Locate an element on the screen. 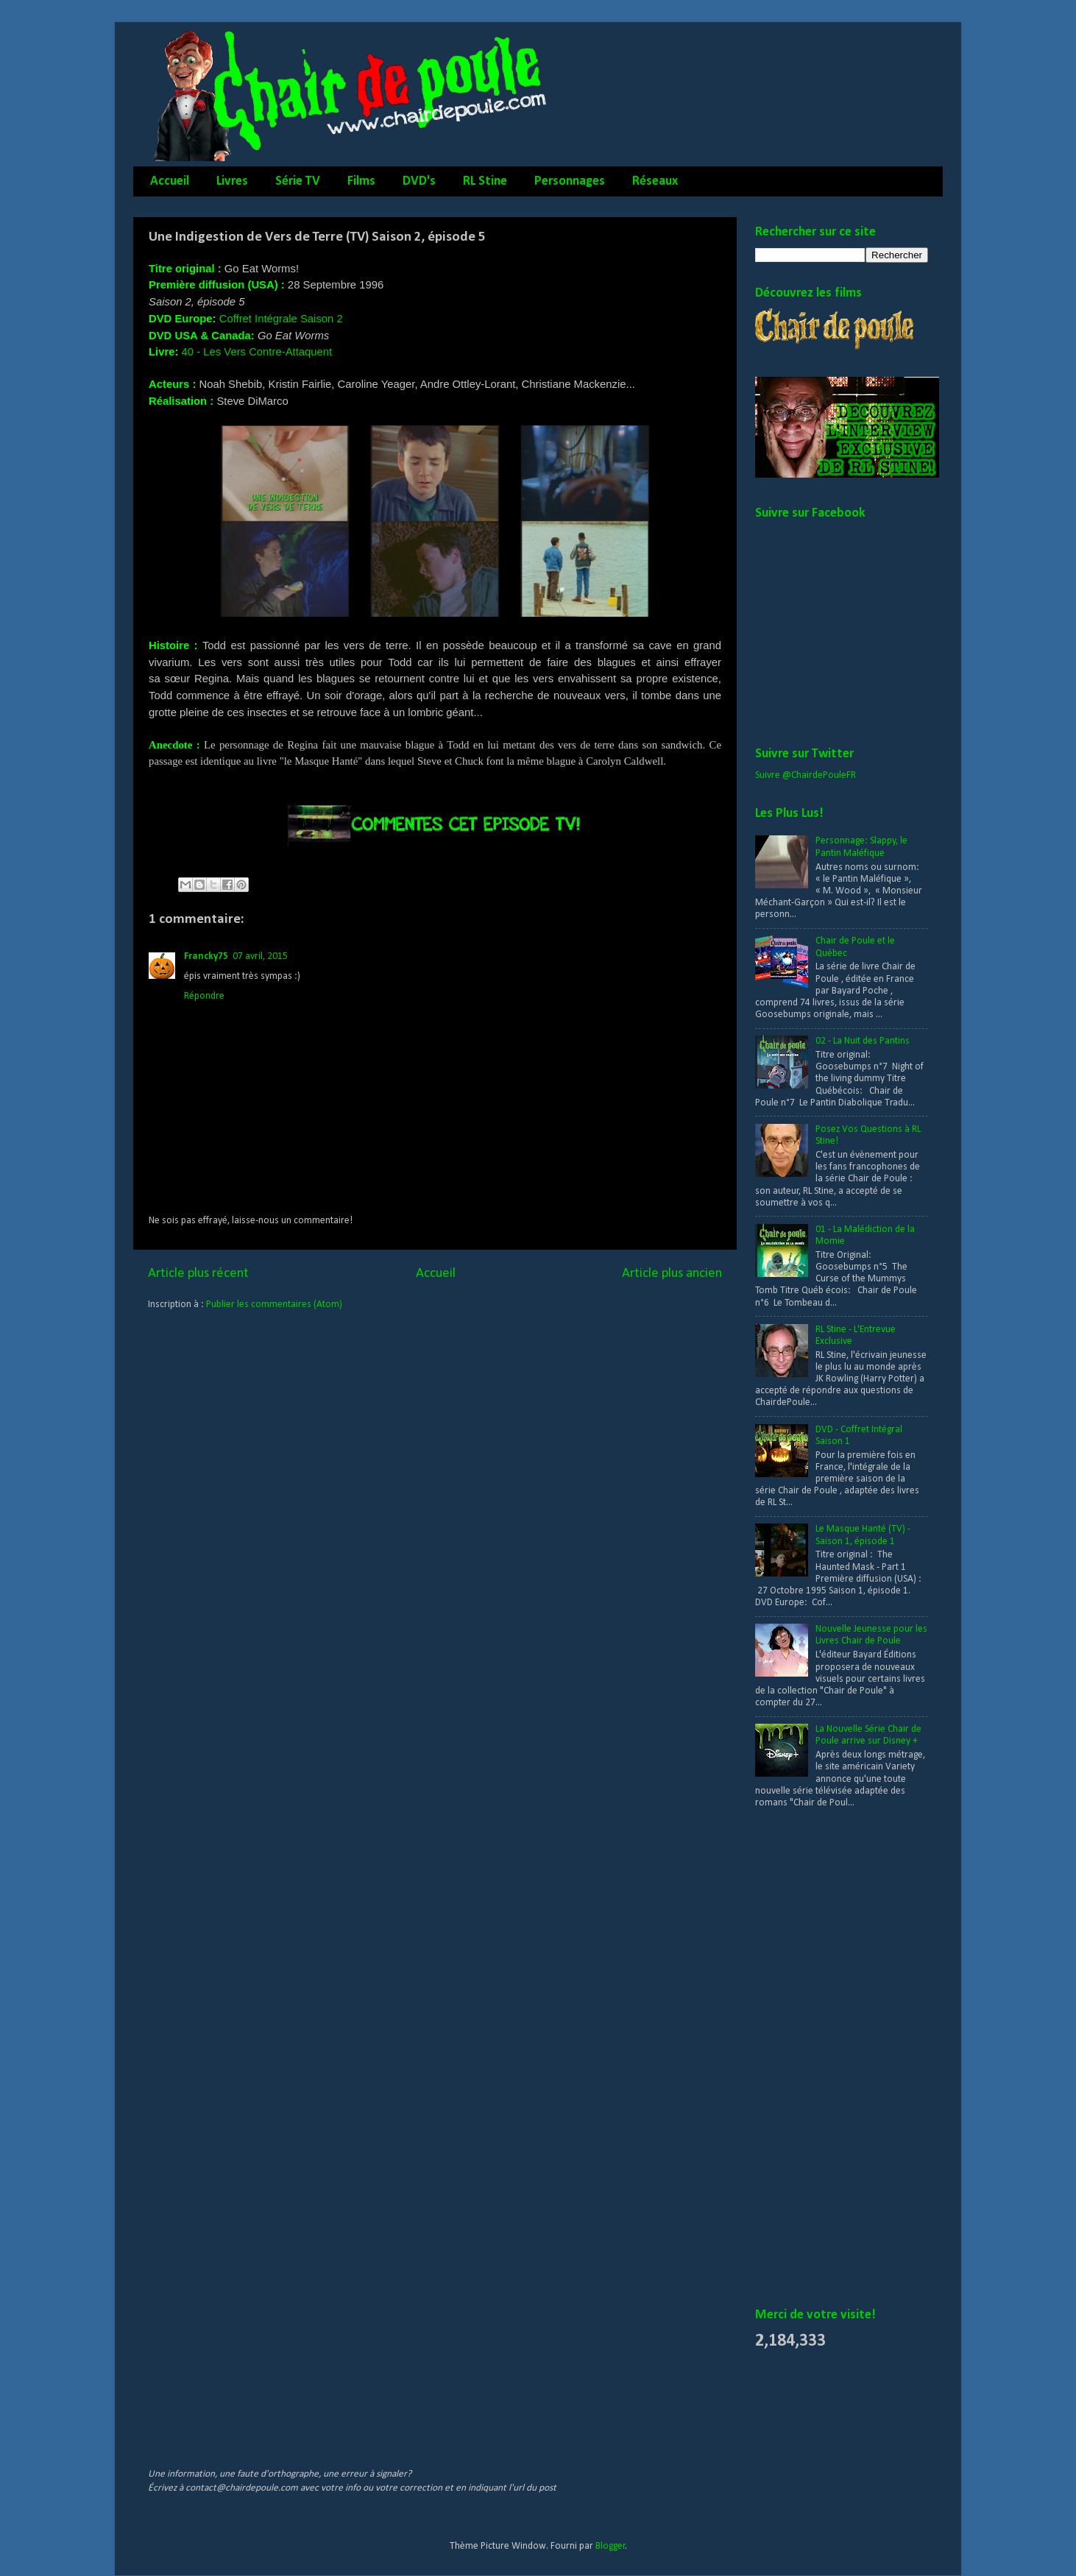  RL Stine is located at coordinates (485, 181).